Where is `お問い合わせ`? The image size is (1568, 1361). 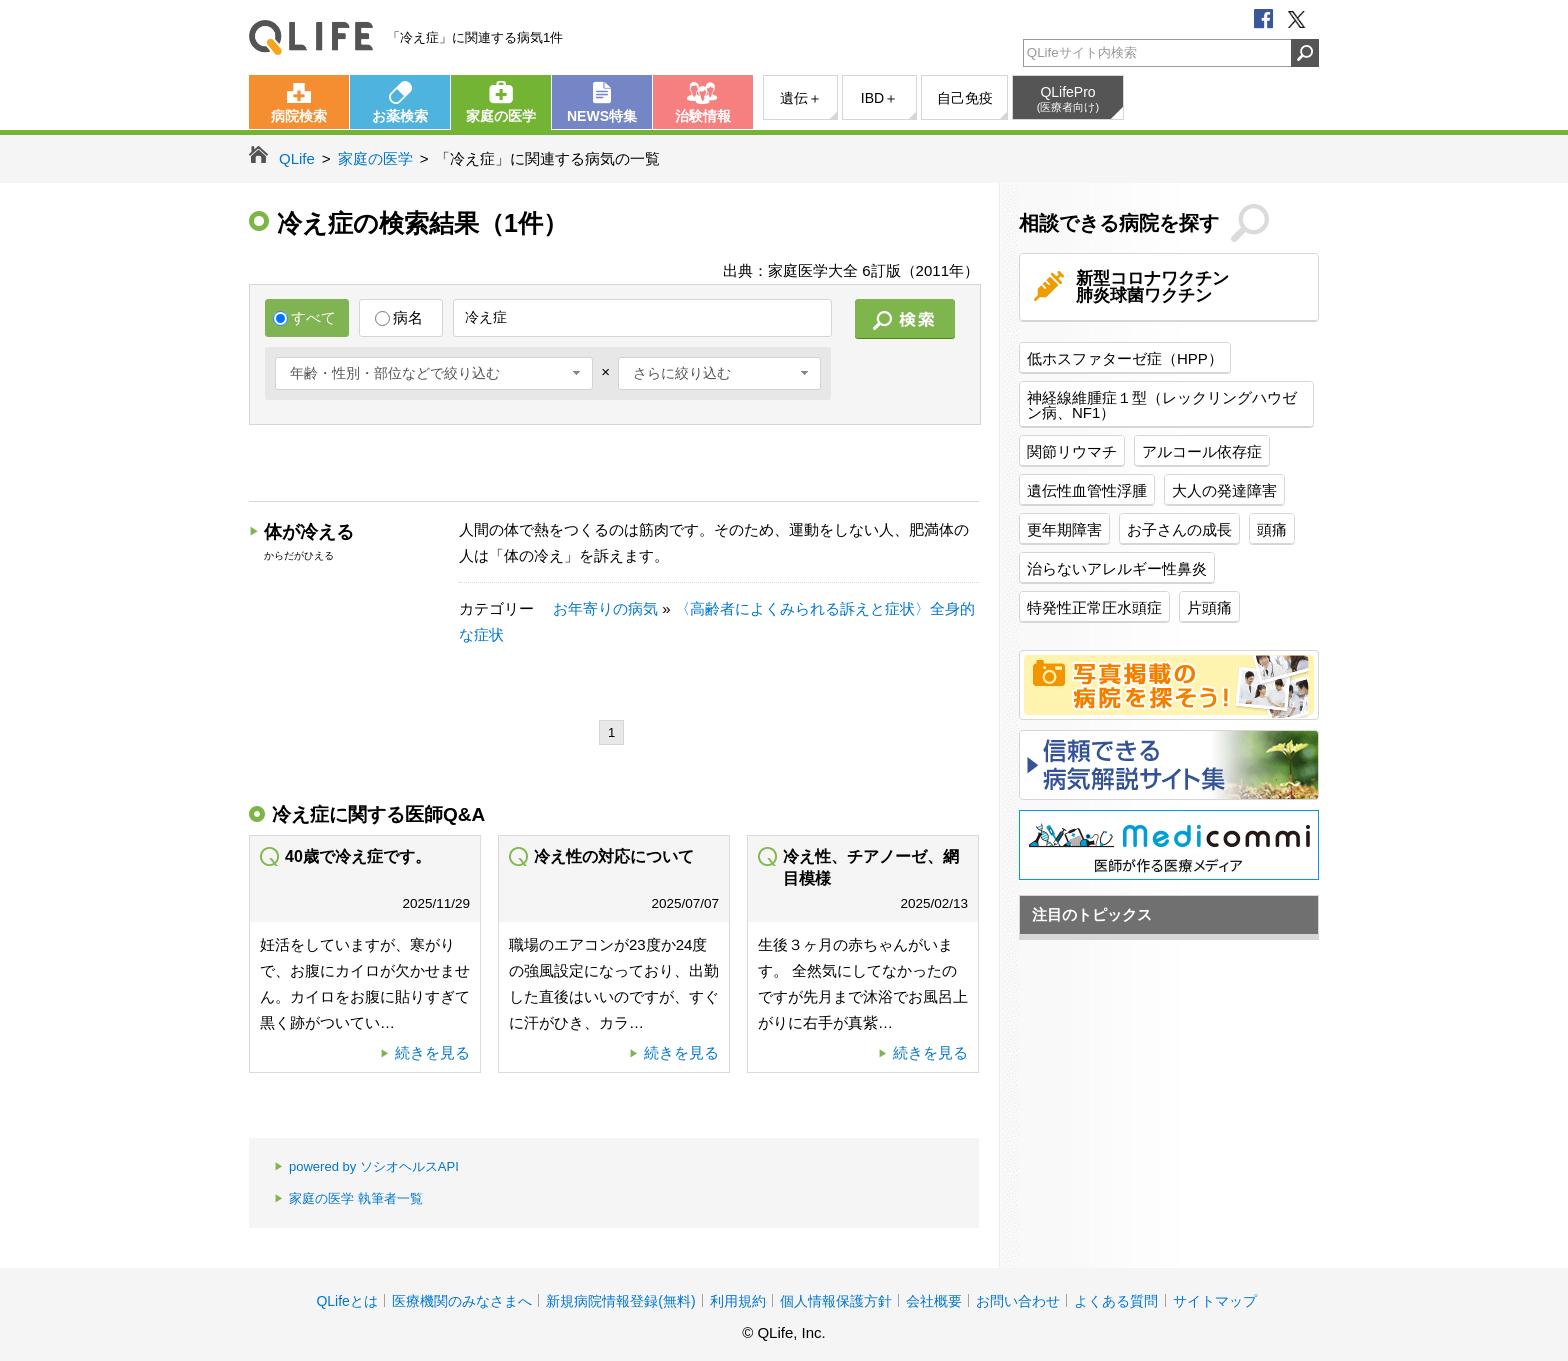
お問い合わせ is located at coordinates (1018, 1301).